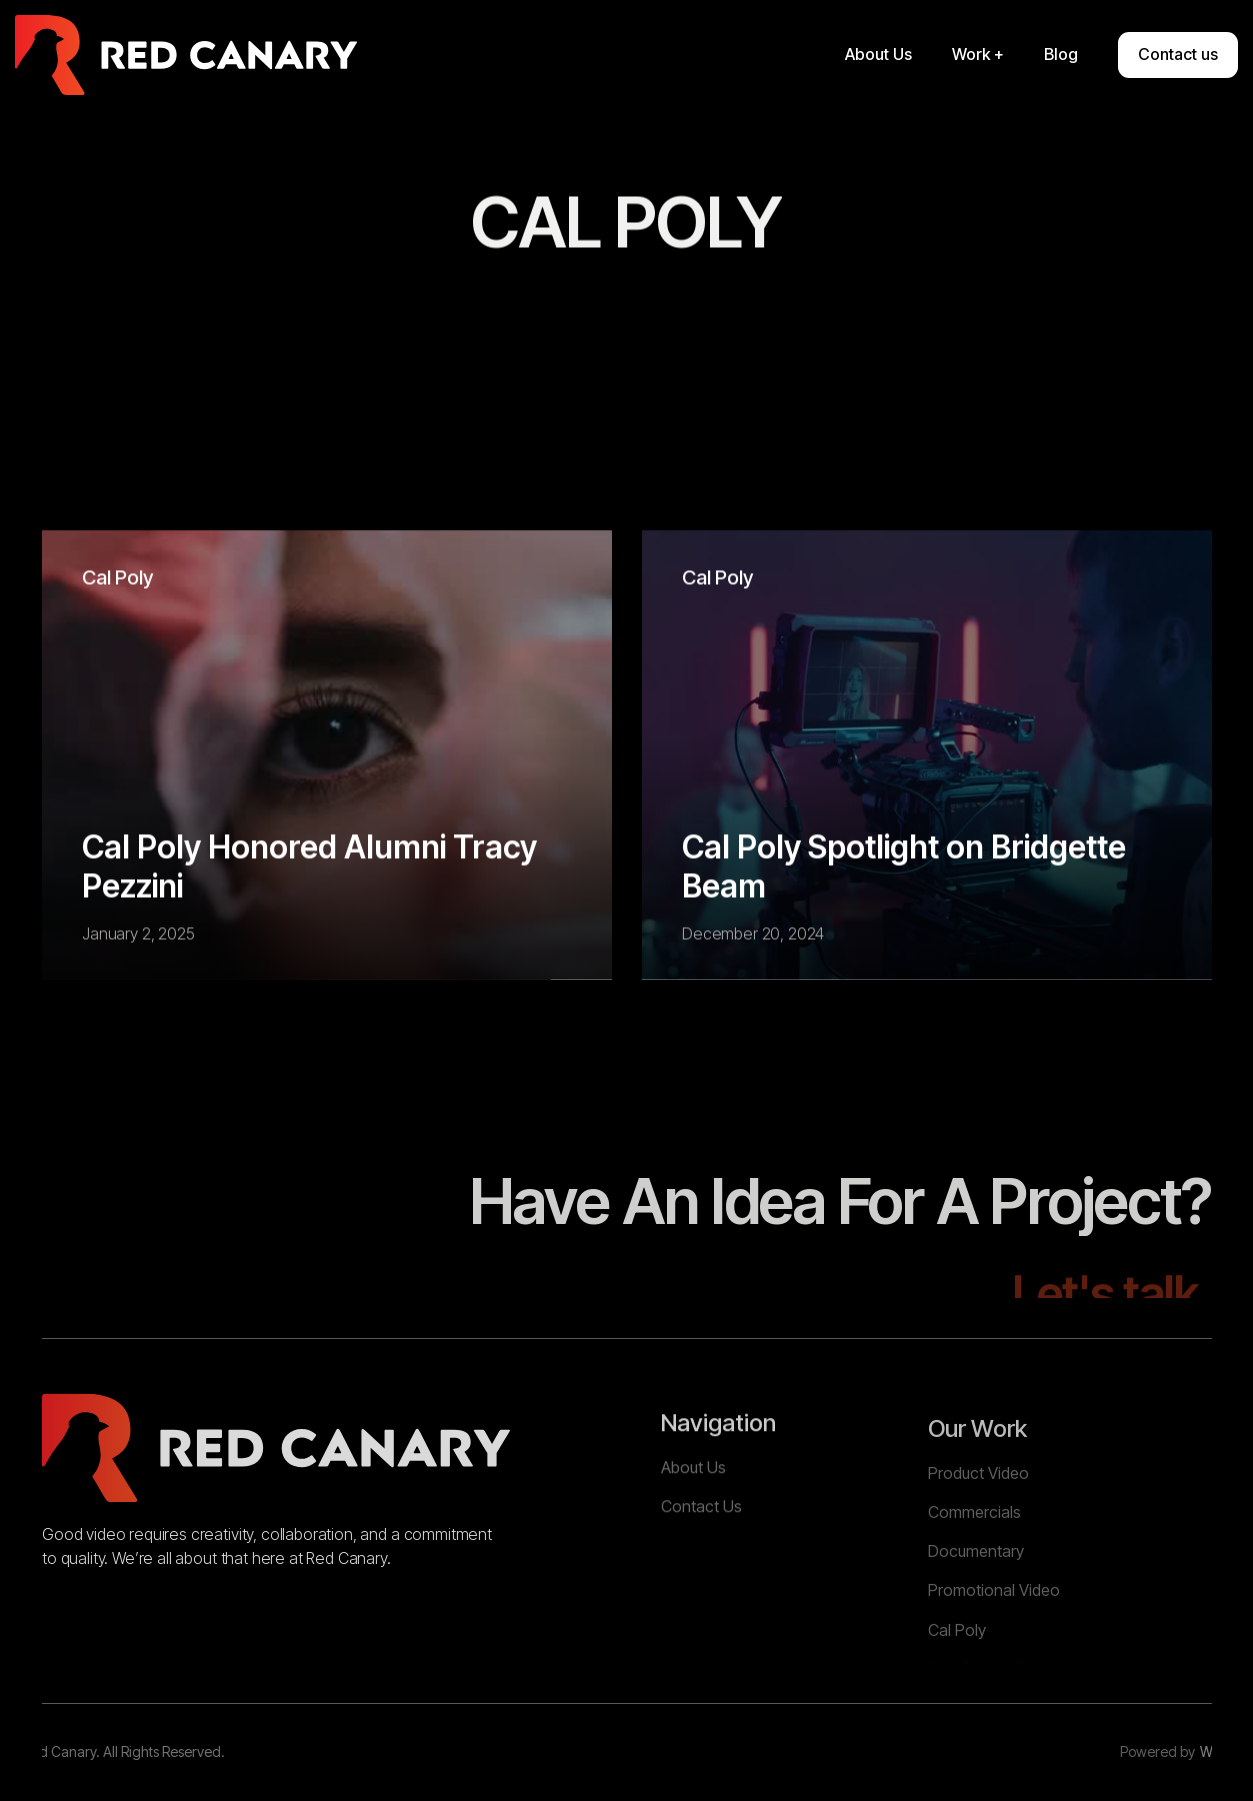 The height and width of the screenshot is (1801, 1253). Describe the element at coordinates (976, 1619) in the screenshot. I see `Documentary` at that location.